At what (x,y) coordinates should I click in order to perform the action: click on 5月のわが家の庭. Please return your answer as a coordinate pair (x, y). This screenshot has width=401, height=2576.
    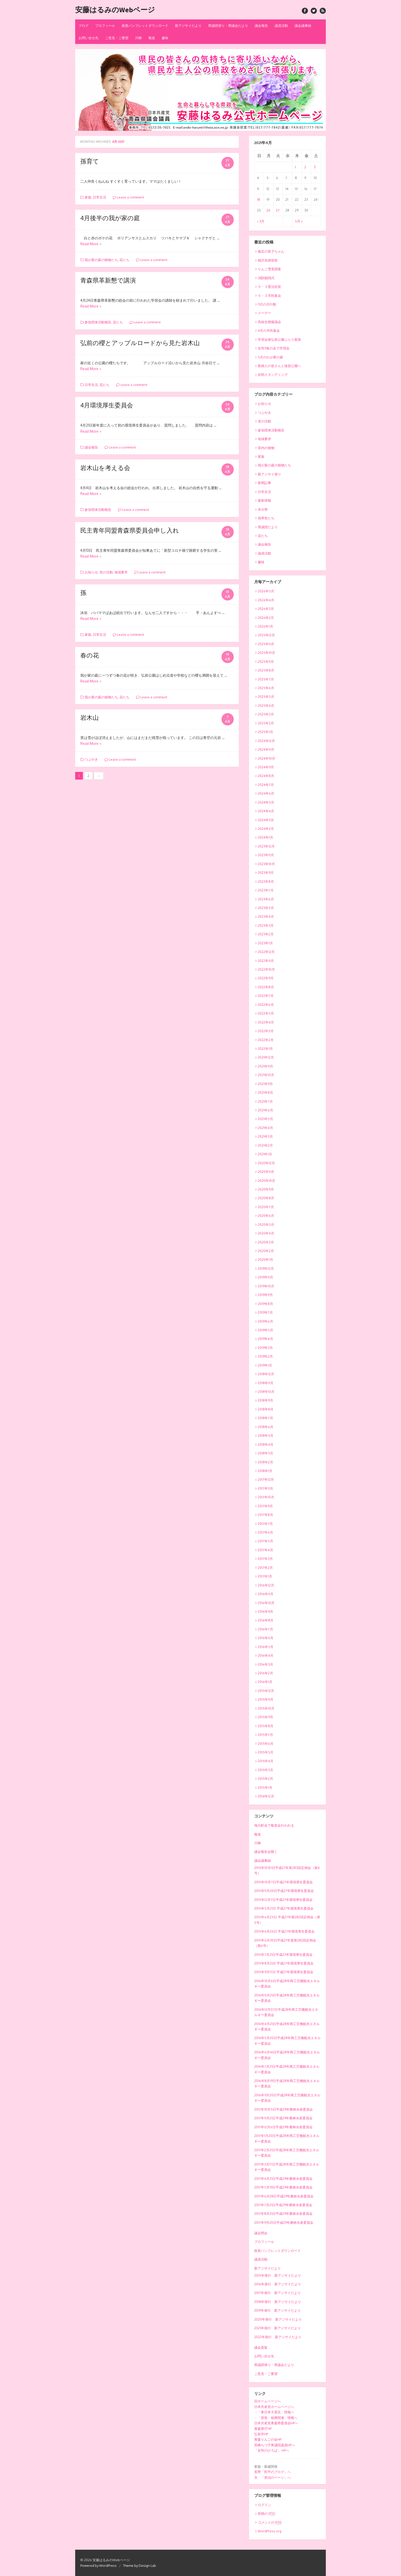
    Looking at the image, I should click on (270, 357).